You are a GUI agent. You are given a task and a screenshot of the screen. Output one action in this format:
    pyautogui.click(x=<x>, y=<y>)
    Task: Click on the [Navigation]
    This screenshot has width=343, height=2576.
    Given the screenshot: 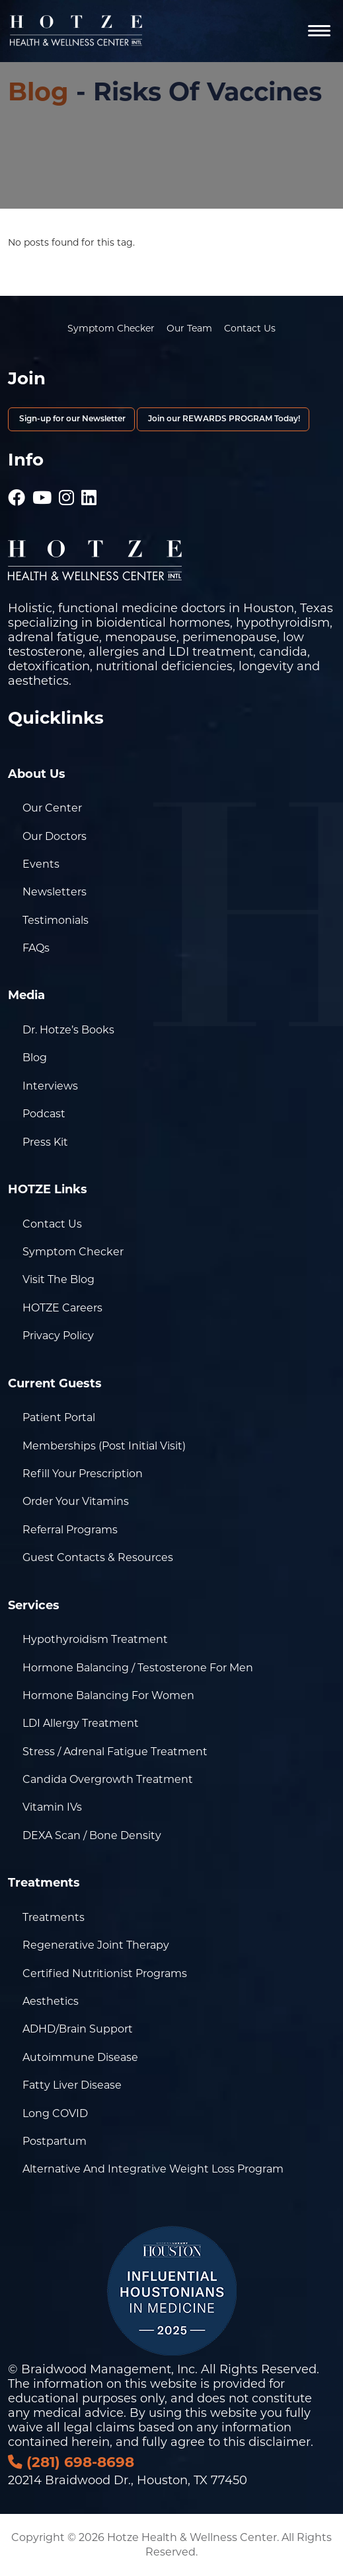 What is the action you would take?
    pyautogui.click(x=319, y=31)
    